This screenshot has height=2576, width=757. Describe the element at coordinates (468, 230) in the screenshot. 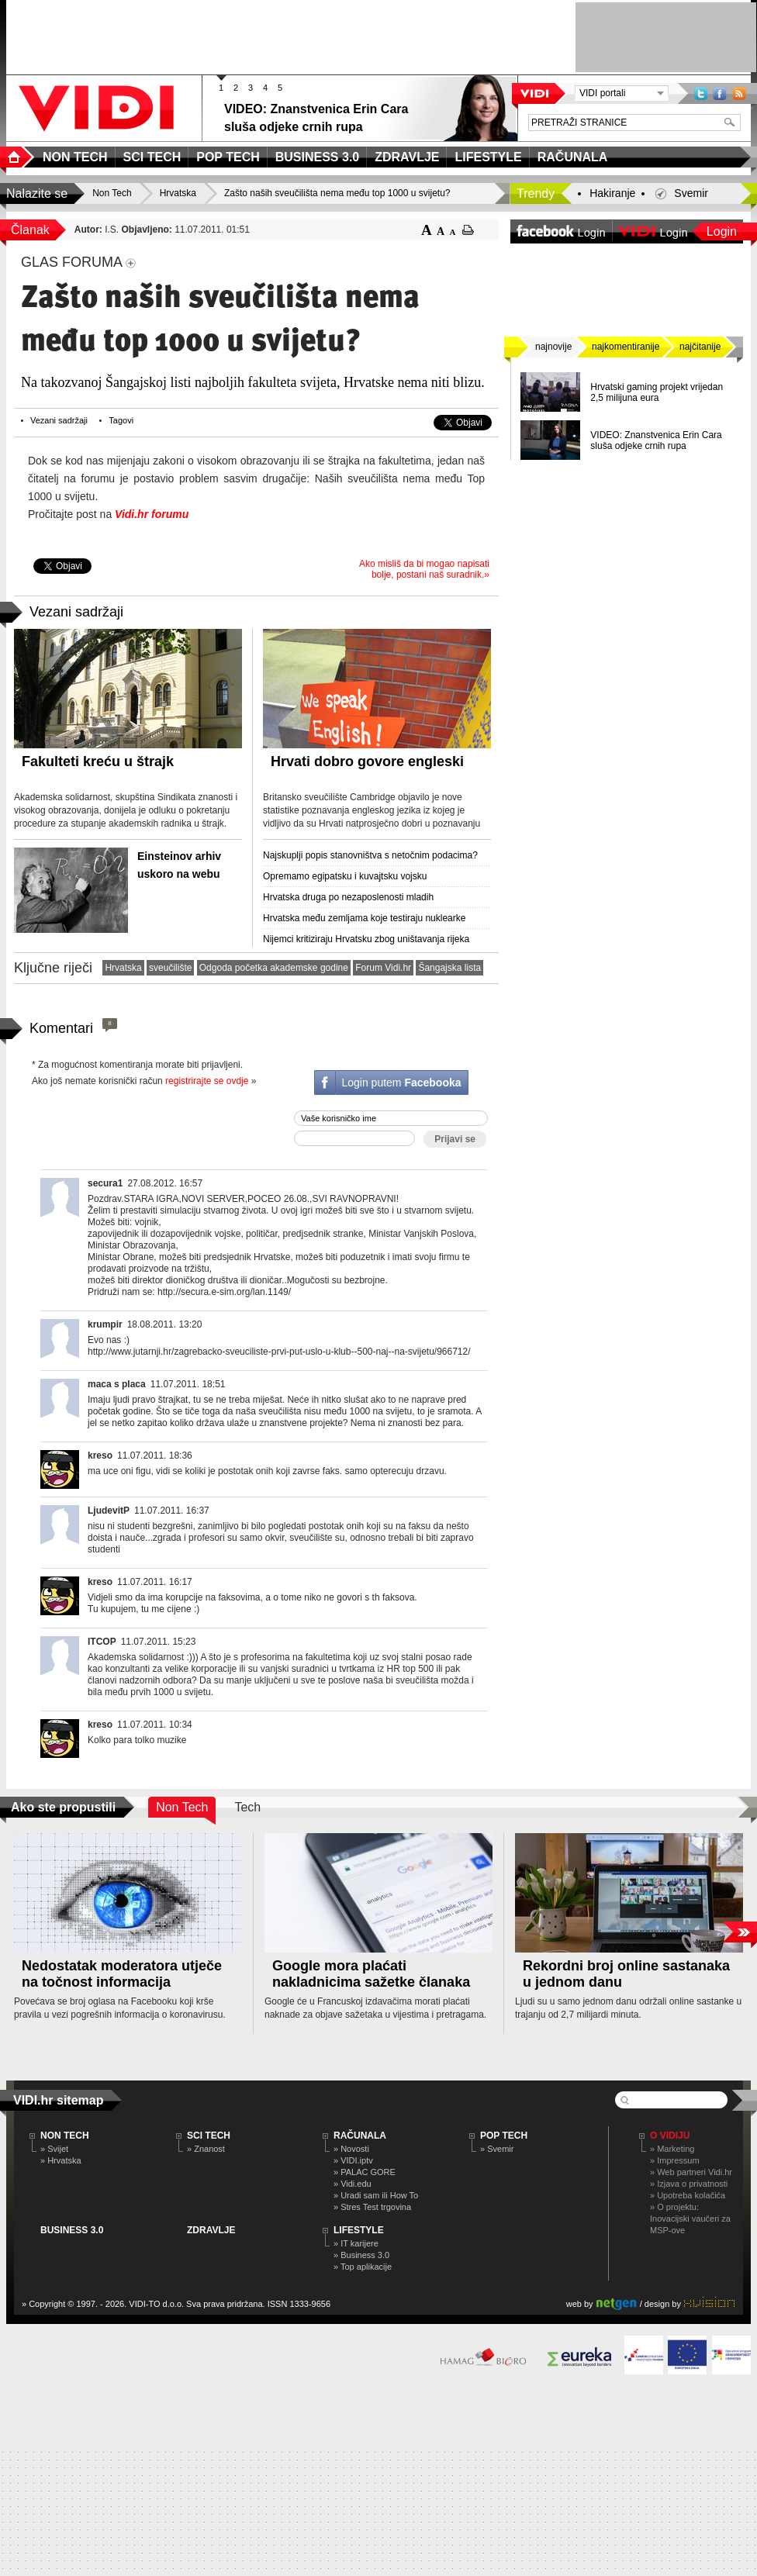

I see `ispiši` at that location.